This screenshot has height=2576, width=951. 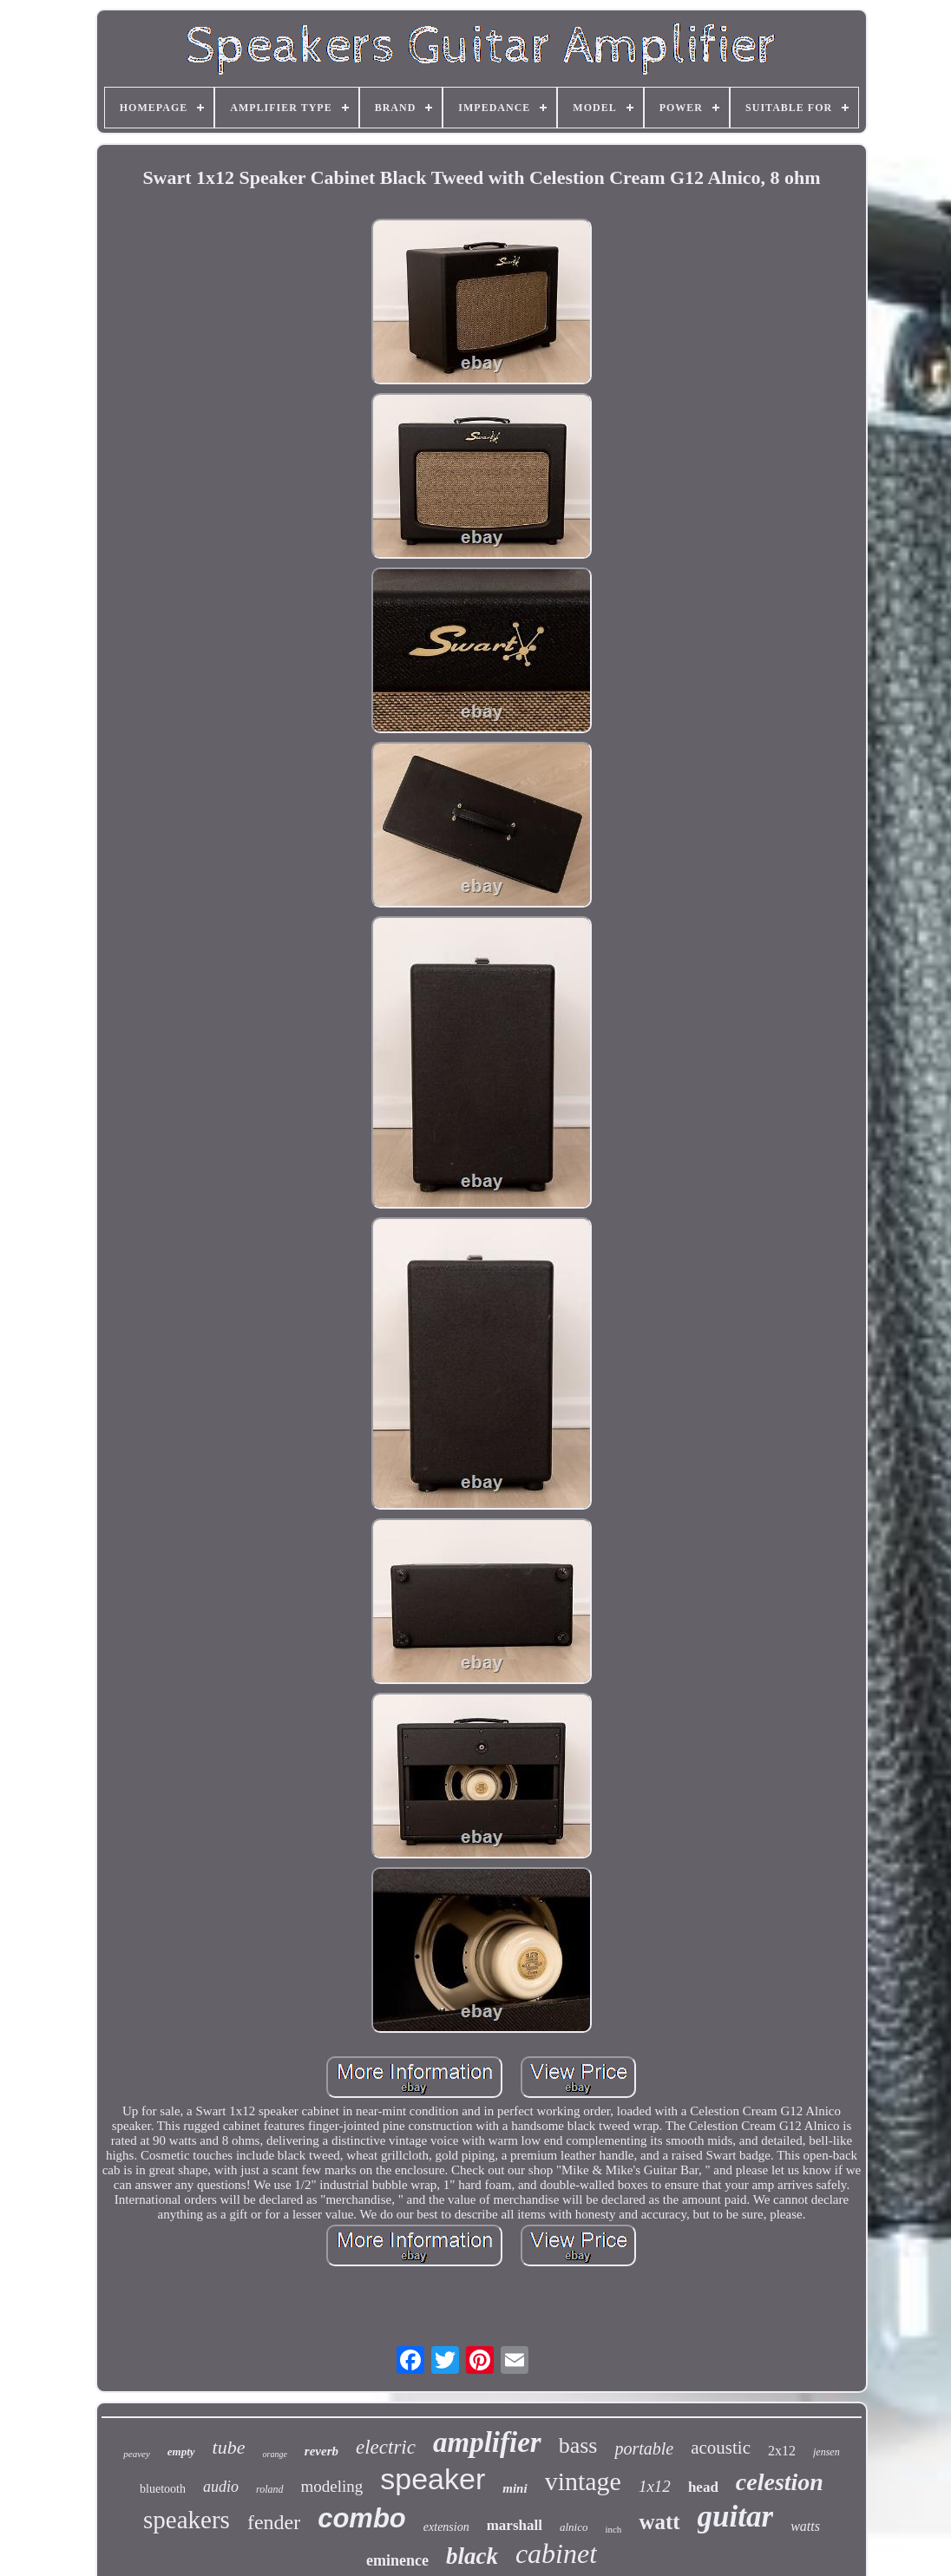 What do you see at coordinates (779, 2481) in the screenshot?
I see `celestion` at bounding box center [779, 2481].